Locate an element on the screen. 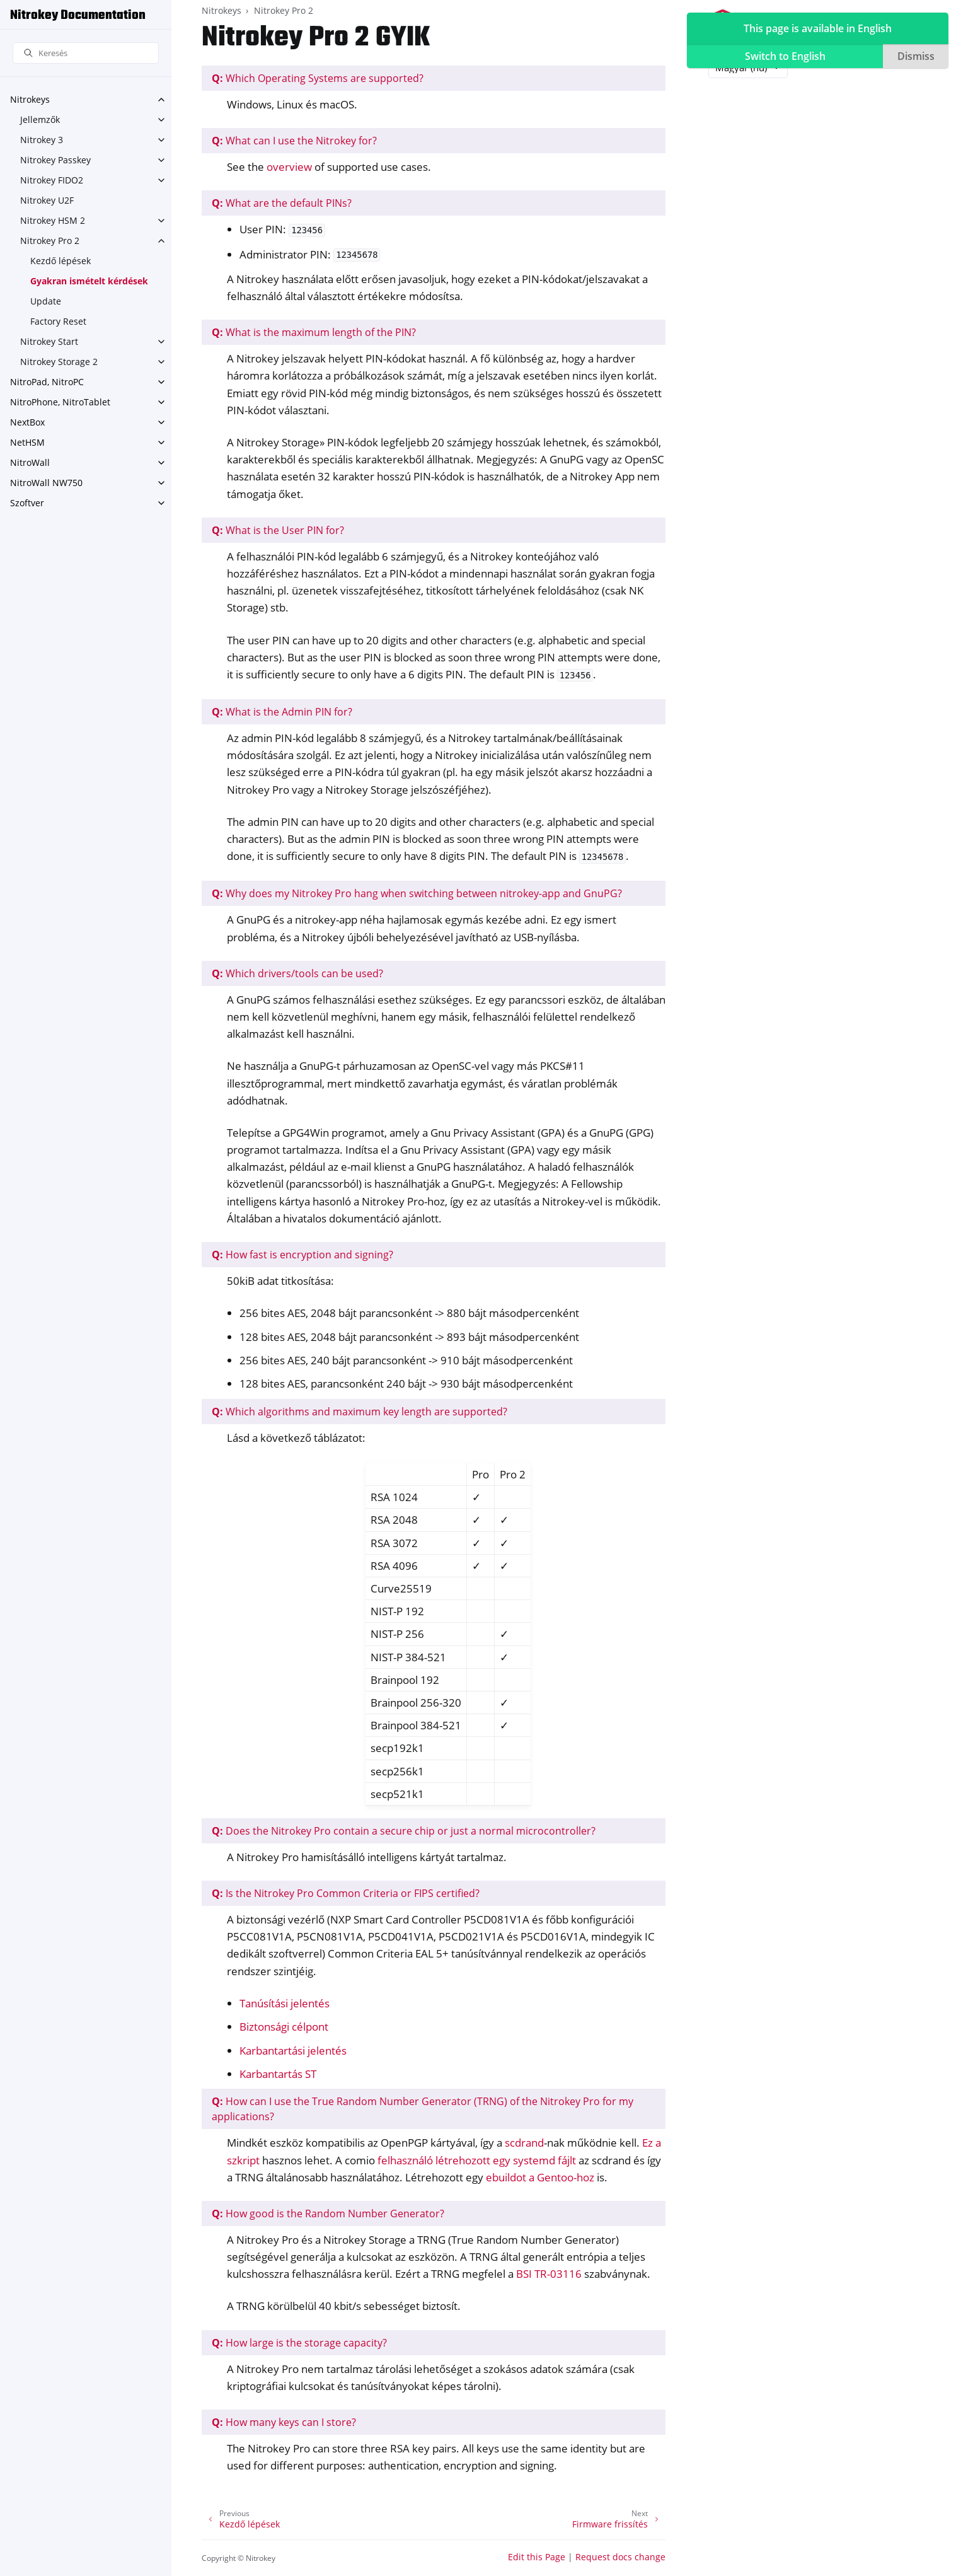  Karbantartás ST is located at coordinates (277, 2074).